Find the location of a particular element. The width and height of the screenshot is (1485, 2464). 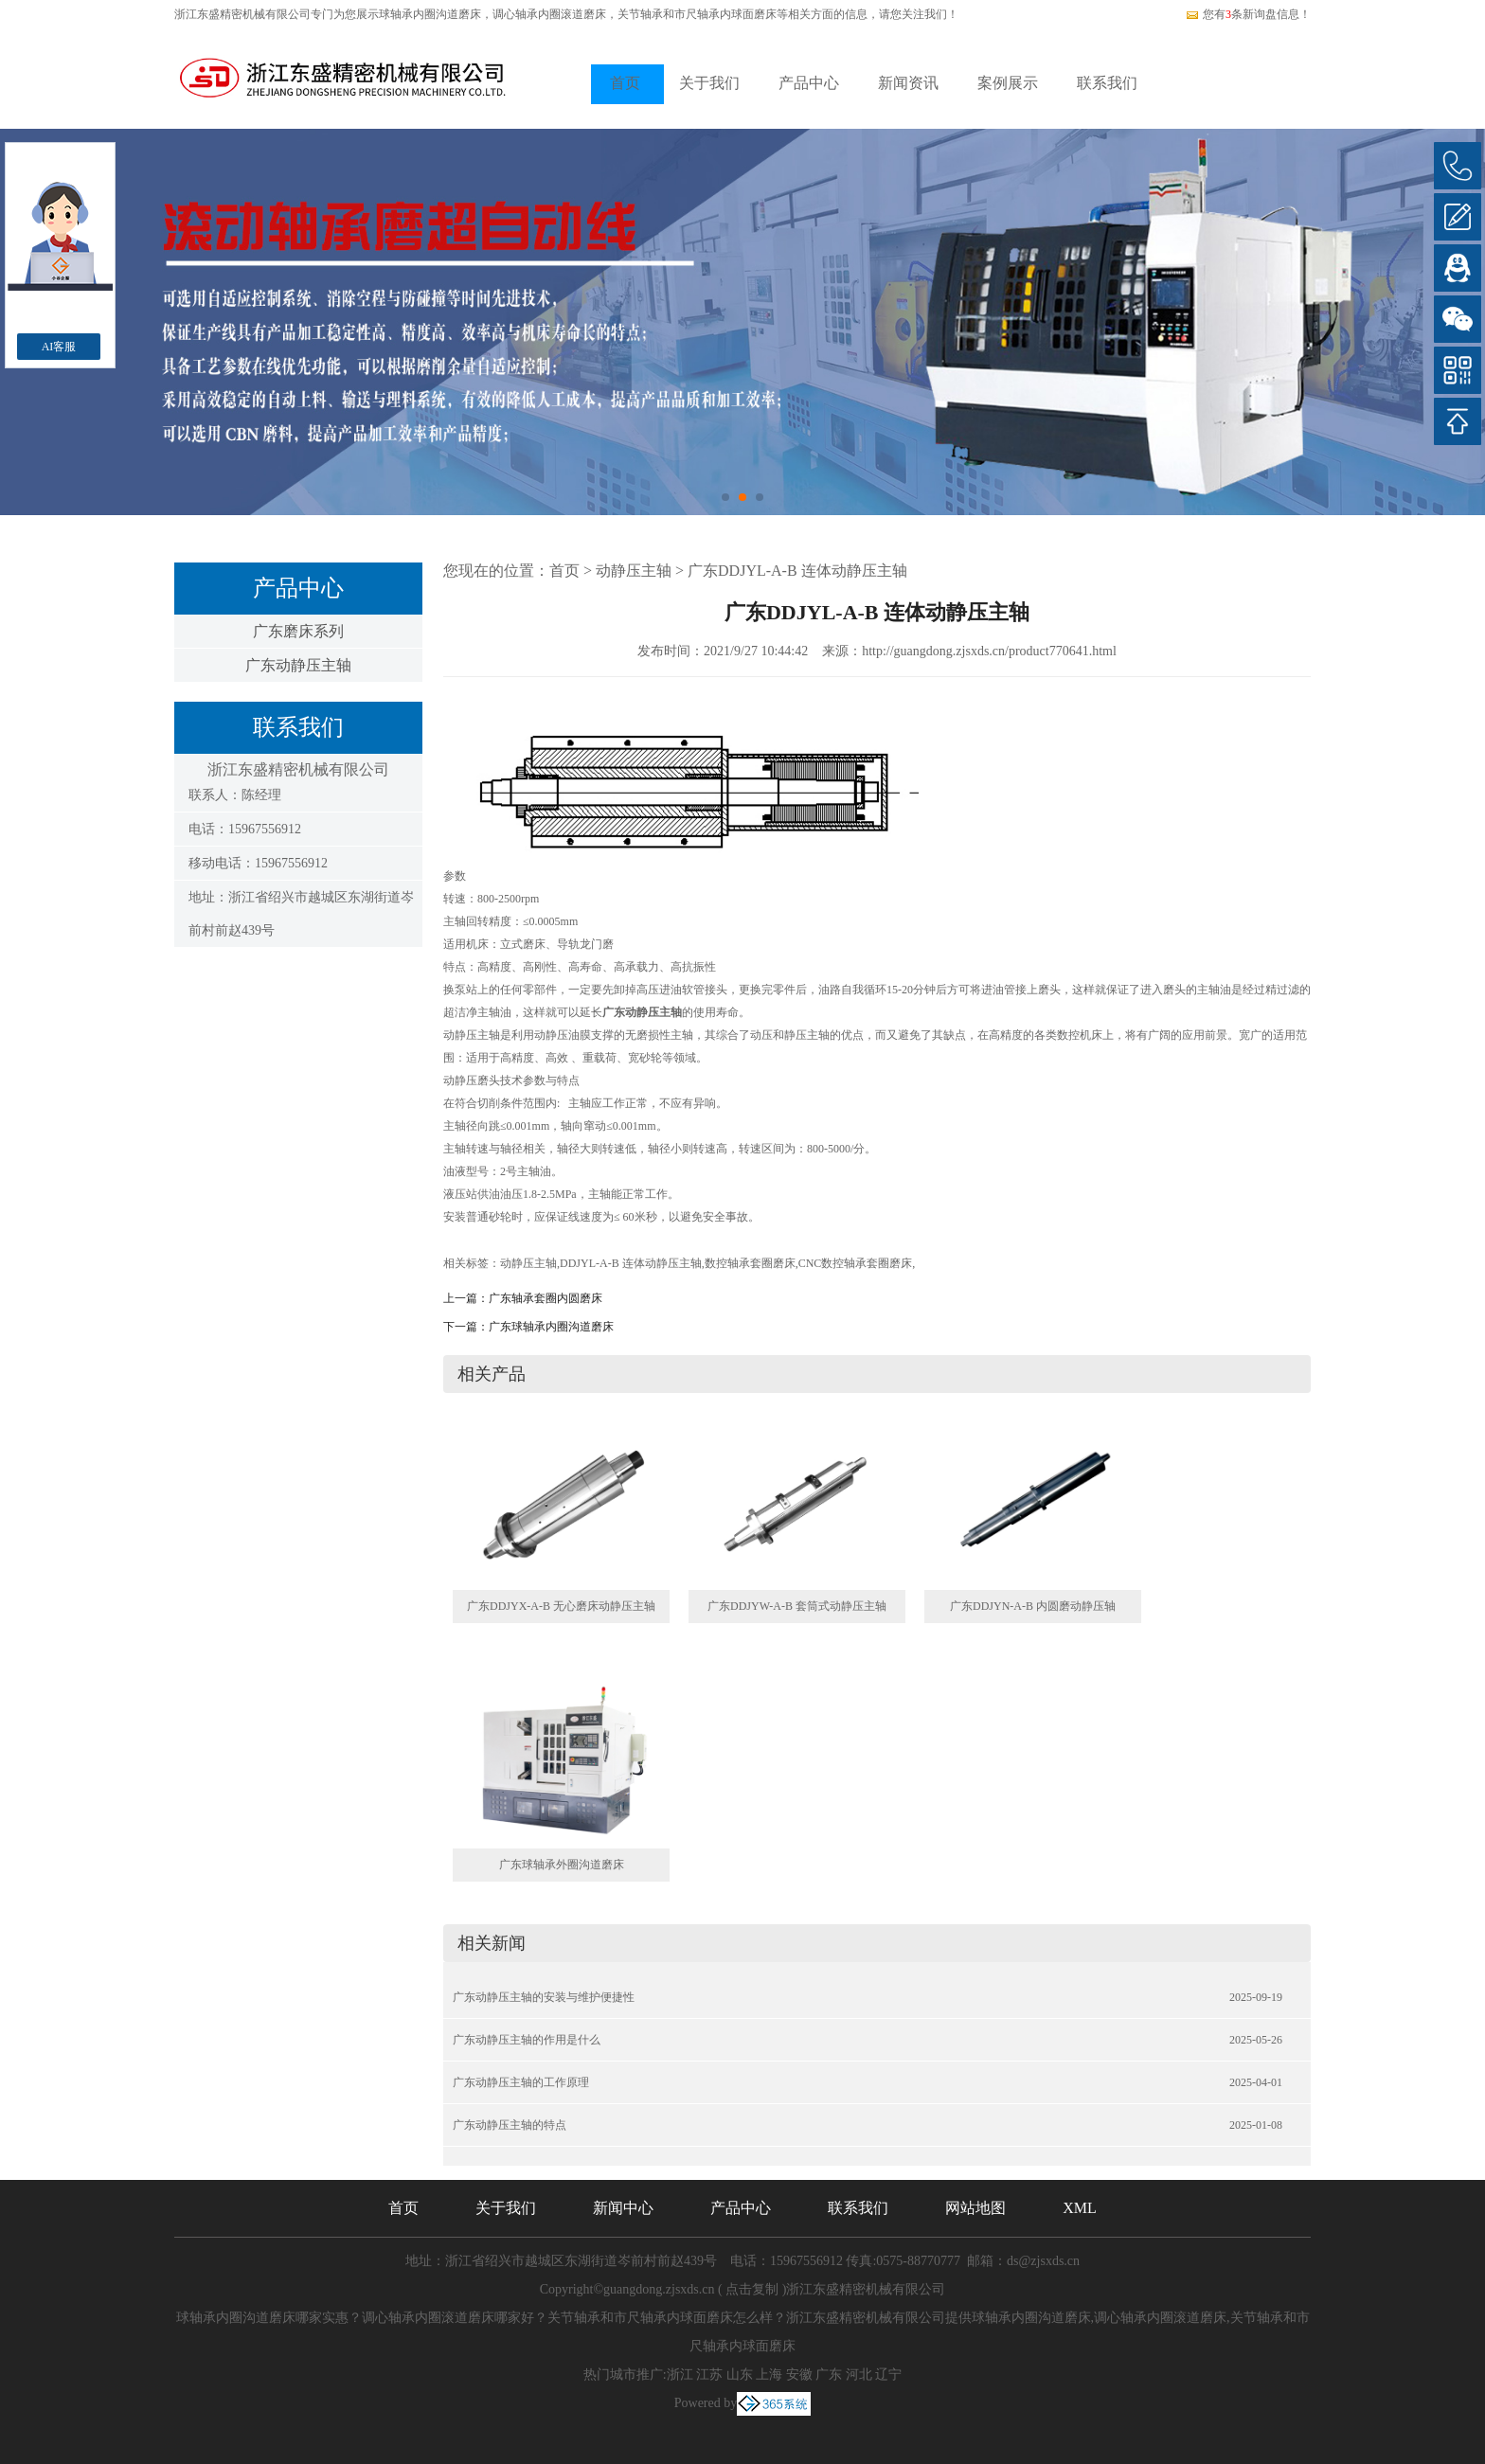

DDJYL-A-B 连体动静压主轴 is located at coordinates (631, 1263).